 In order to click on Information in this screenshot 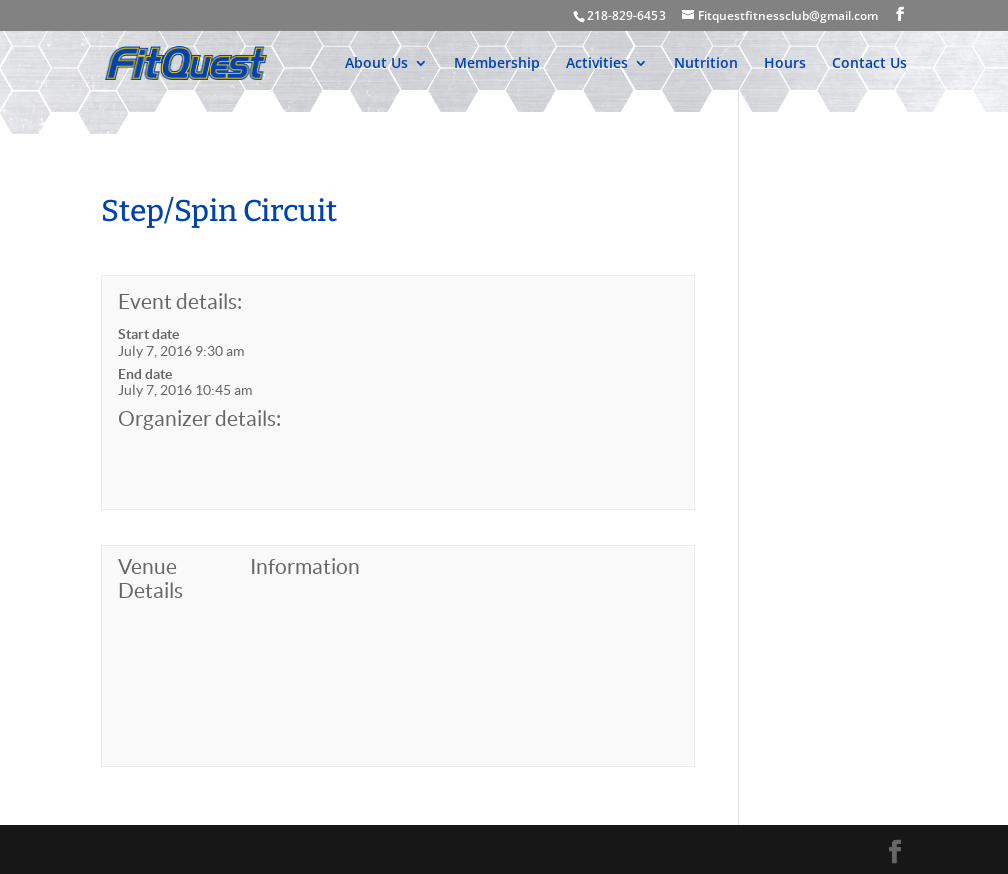, I will do `click(305, 566)`.